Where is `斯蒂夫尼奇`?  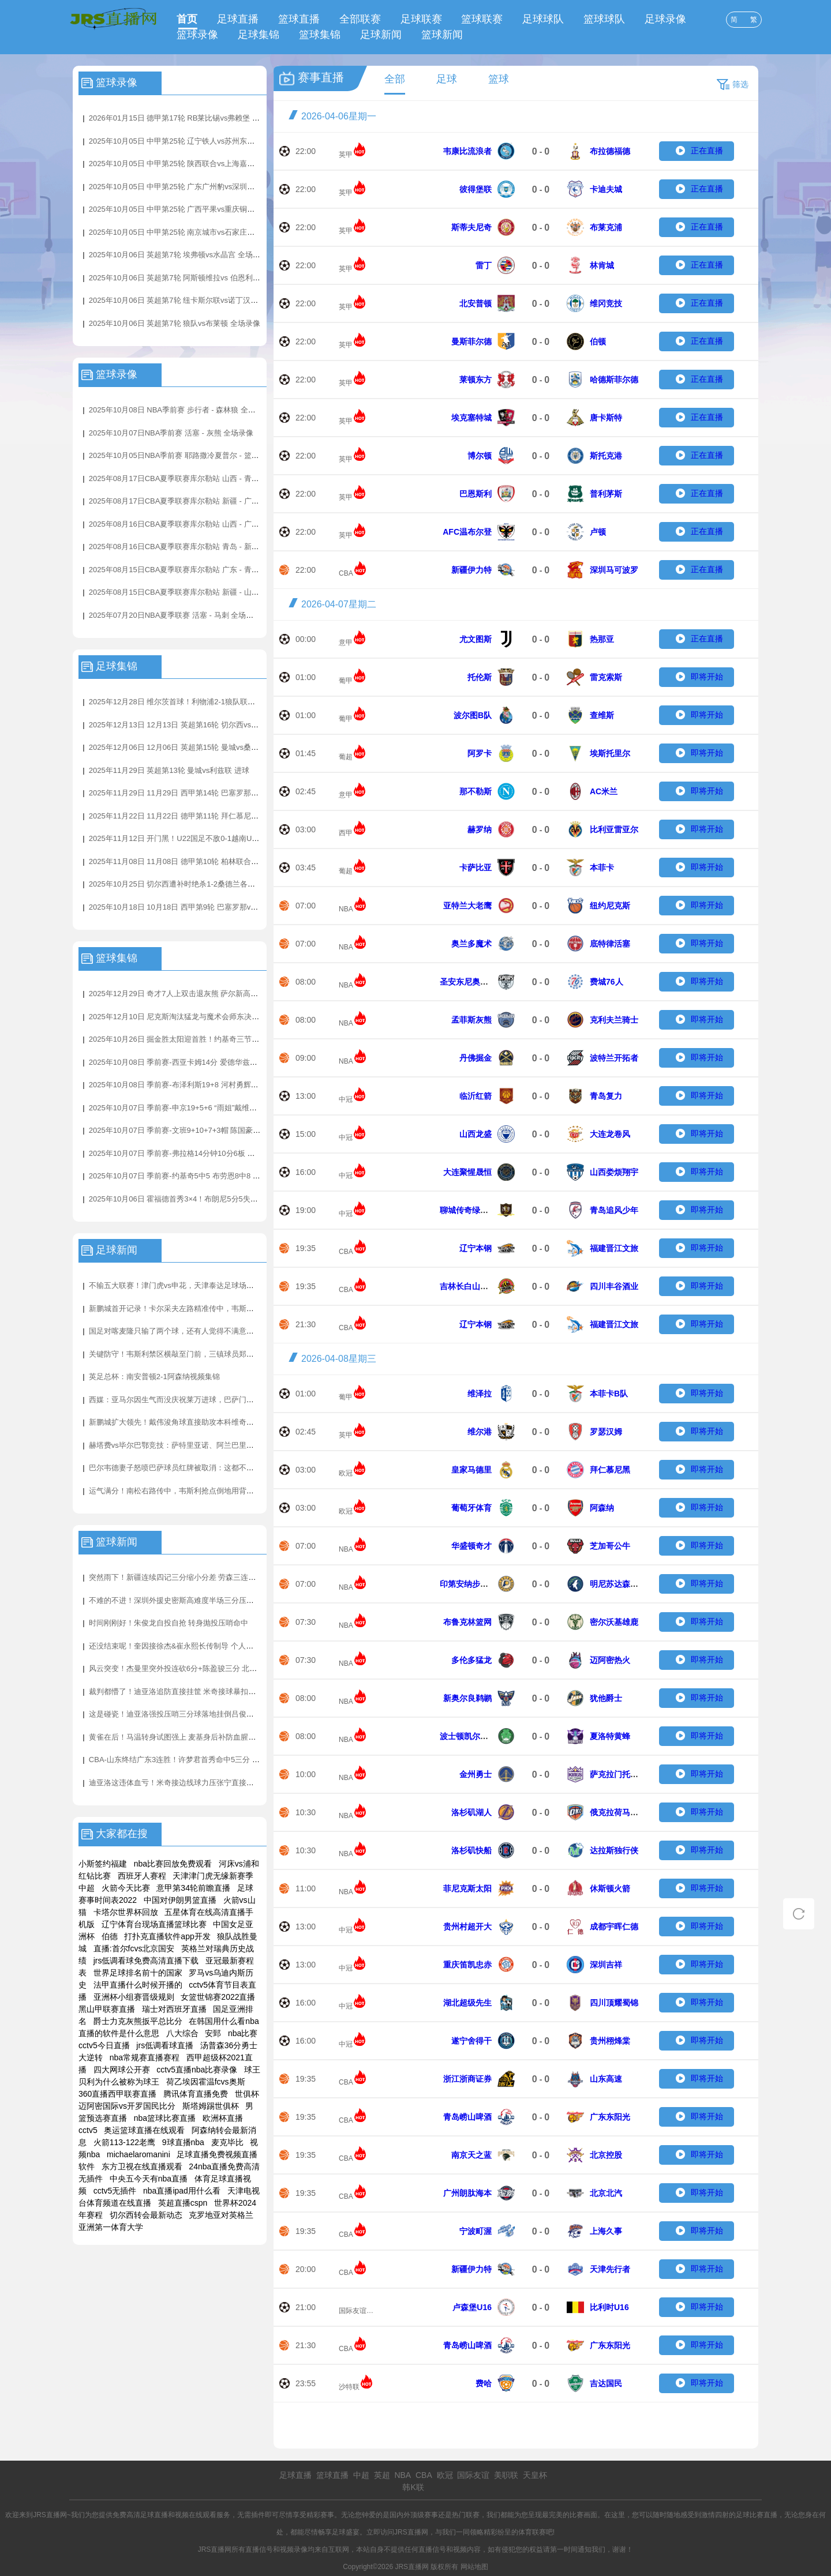
斯蒂夫尼奇 is located at coordinates (471, 227).